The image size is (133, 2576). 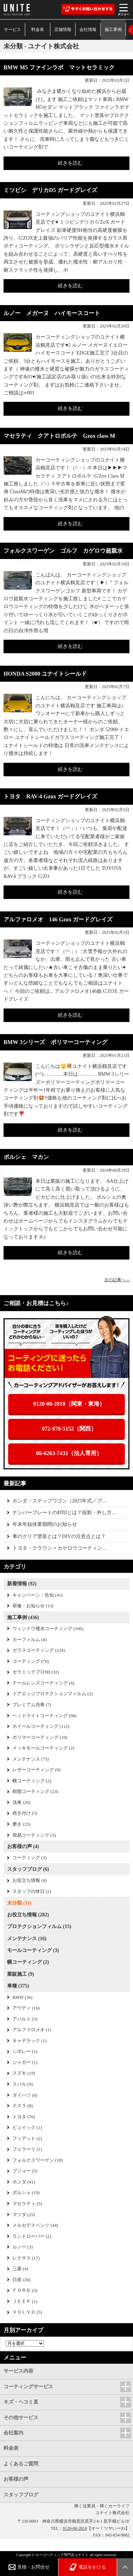 What do you see at coordinates (69, 1429) in the screenshot?
I see `072-970-5152（関西）` at bounding box center [69, 1429].